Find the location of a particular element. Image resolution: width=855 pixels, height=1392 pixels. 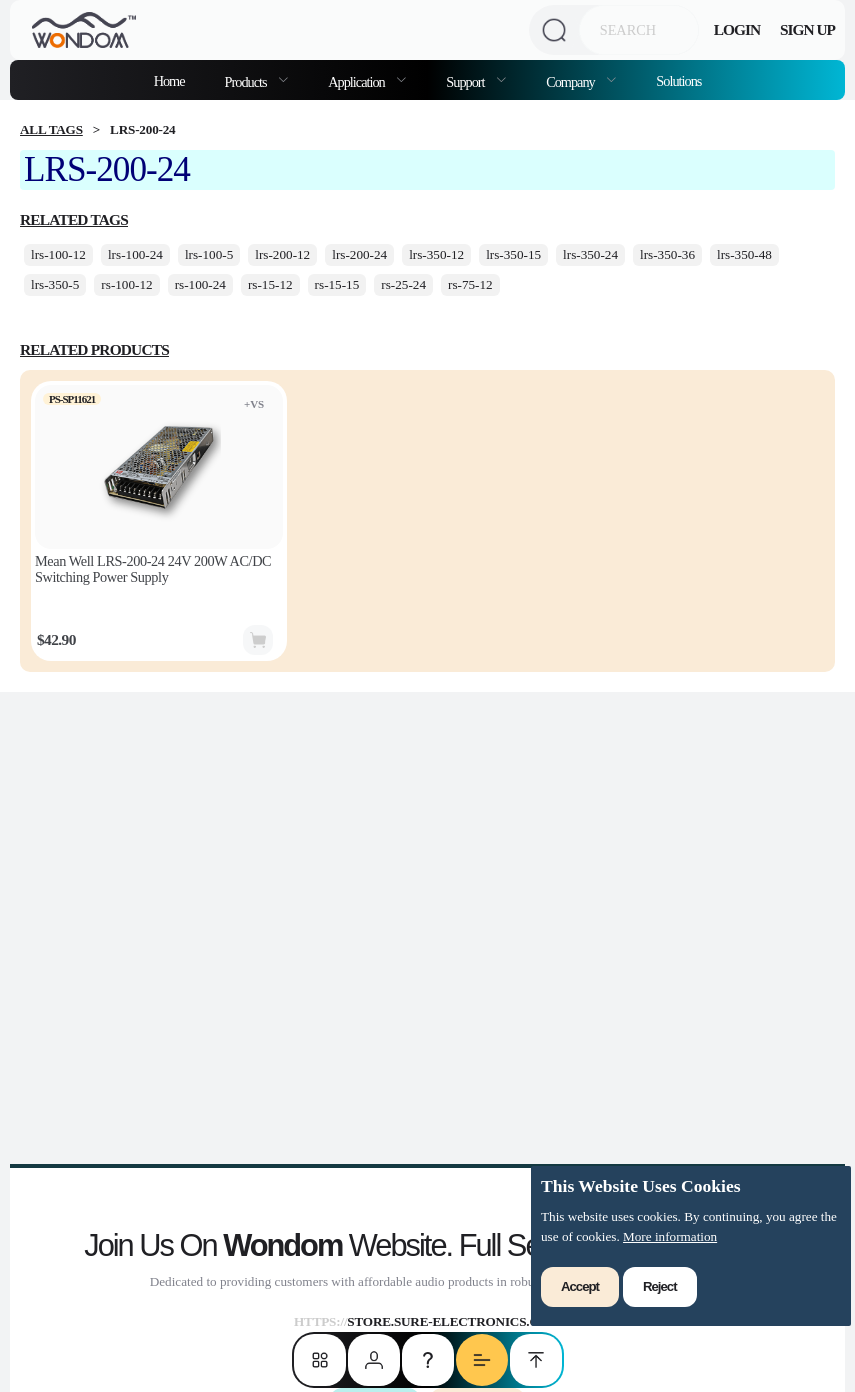

Application is located at coordinates (357, 82).